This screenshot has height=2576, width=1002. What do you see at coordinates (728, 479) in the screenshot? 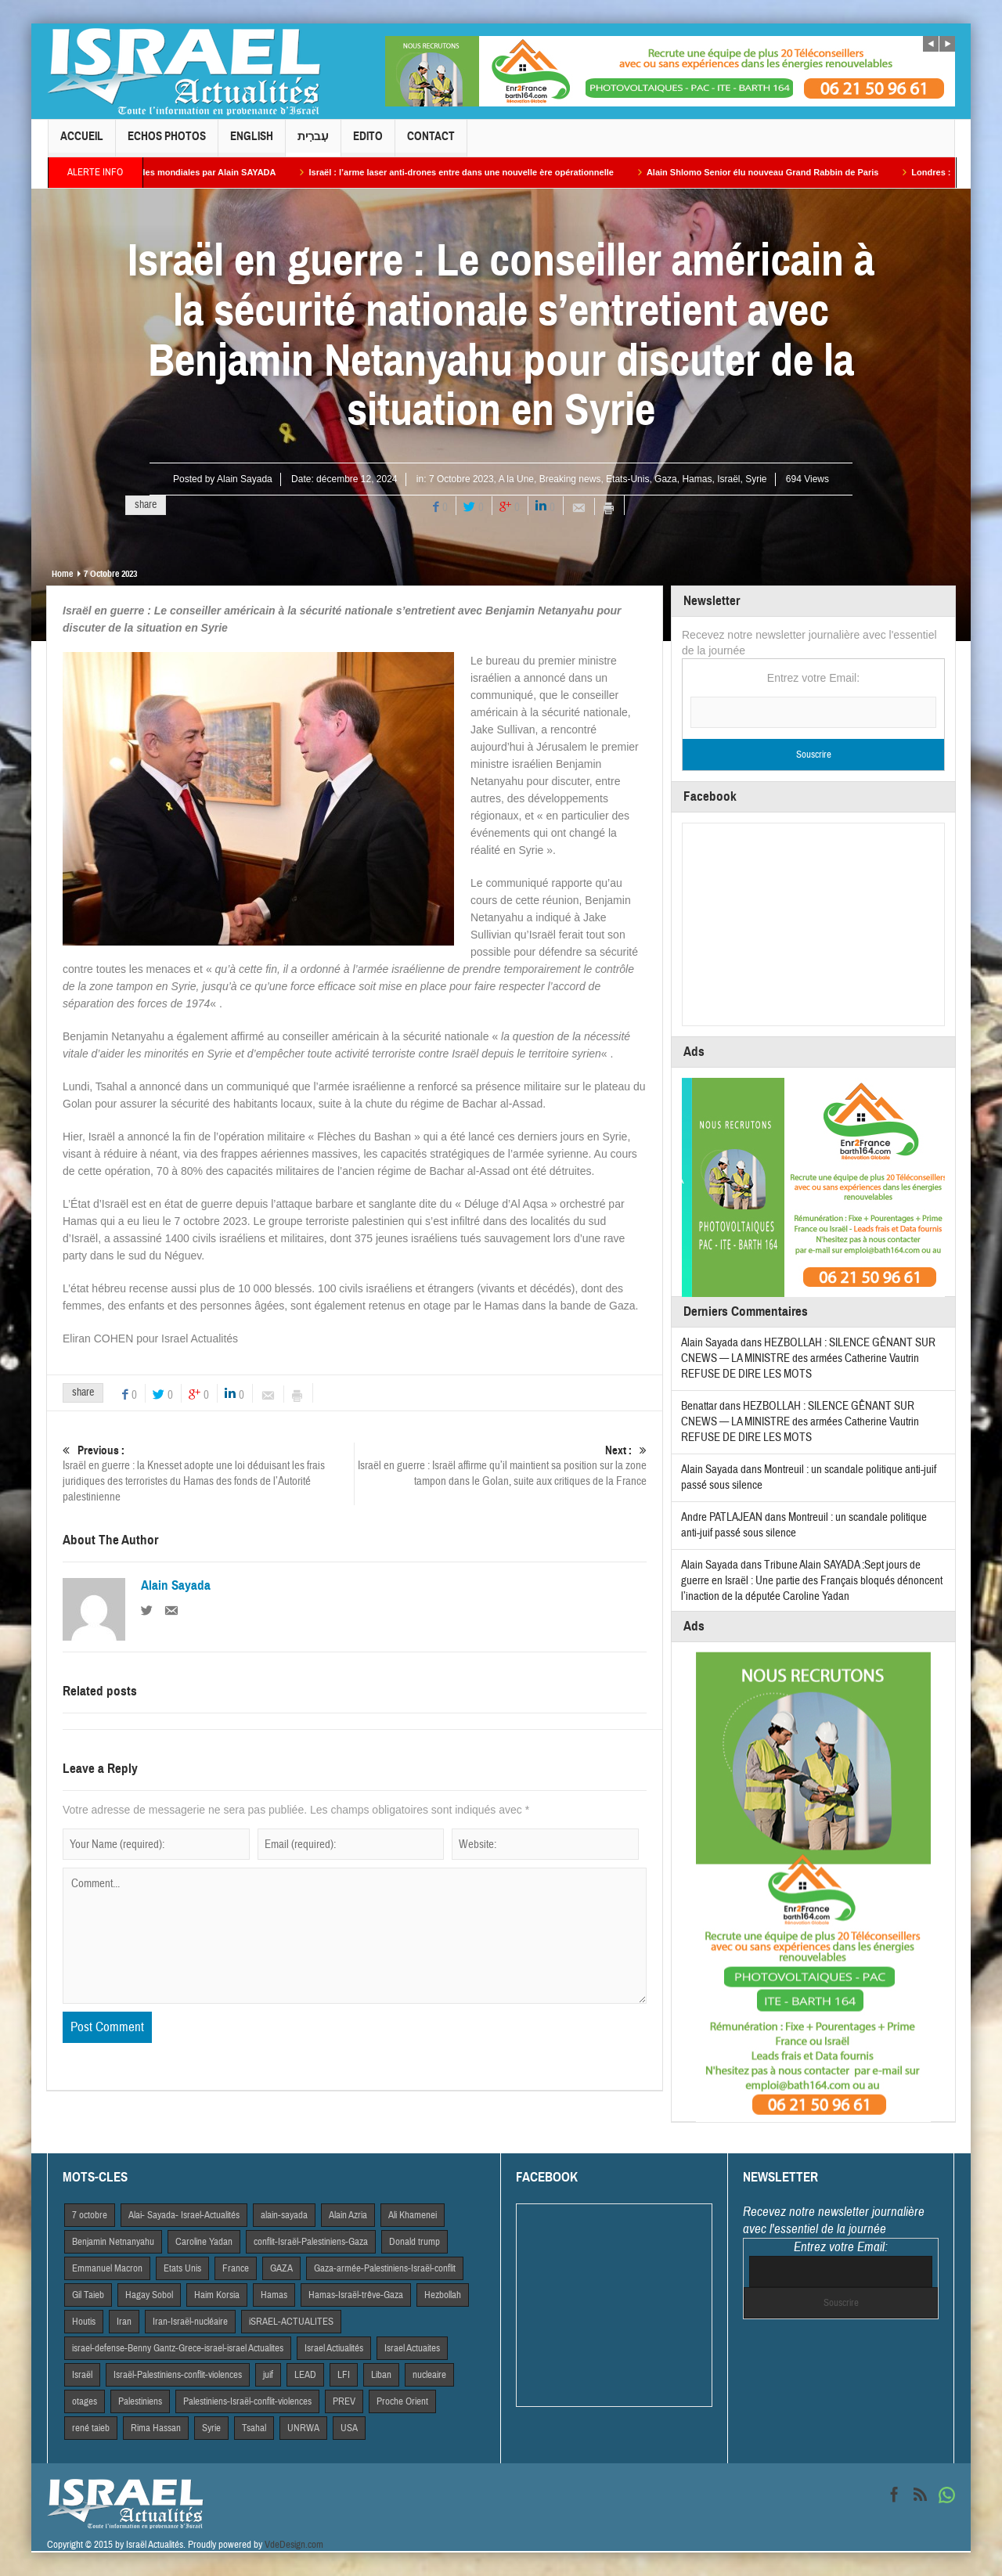
I see `Israël` at bounding box center [728, 479].